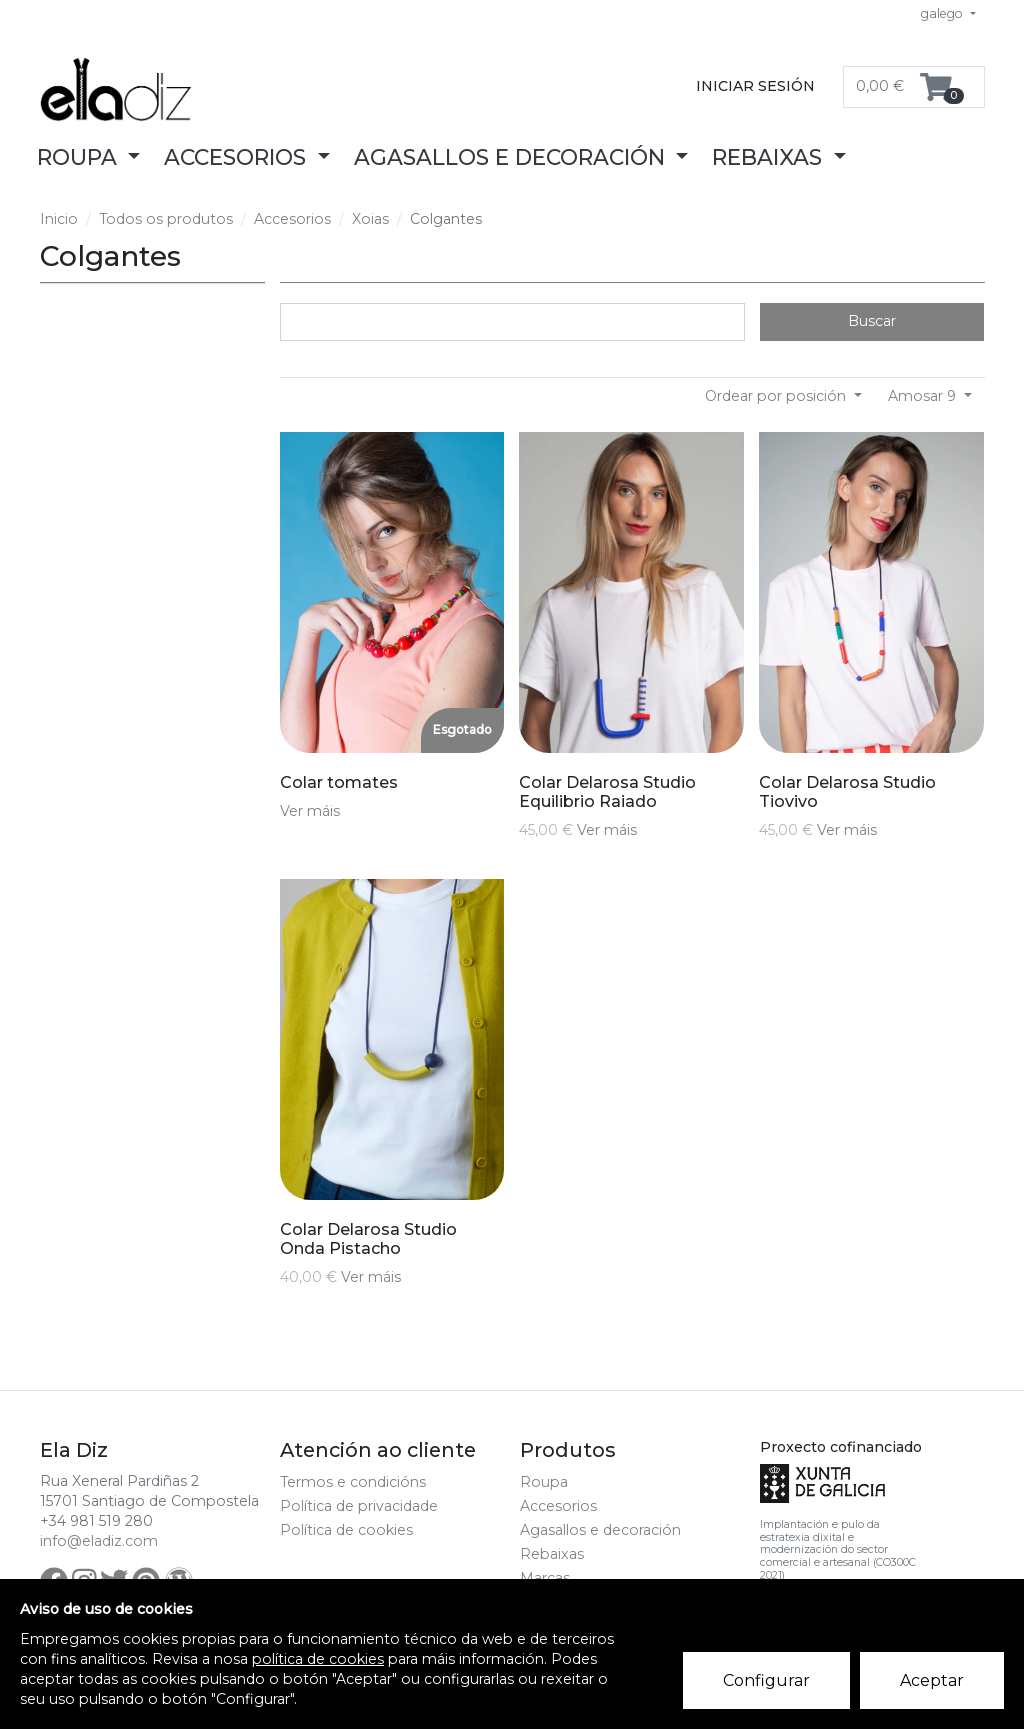 The height and width of the screenshot is (1729, 1024). What do you see at coordinates (370, 219) in the screenshot?
I see `Xoias` at bounding box center [370, 219].